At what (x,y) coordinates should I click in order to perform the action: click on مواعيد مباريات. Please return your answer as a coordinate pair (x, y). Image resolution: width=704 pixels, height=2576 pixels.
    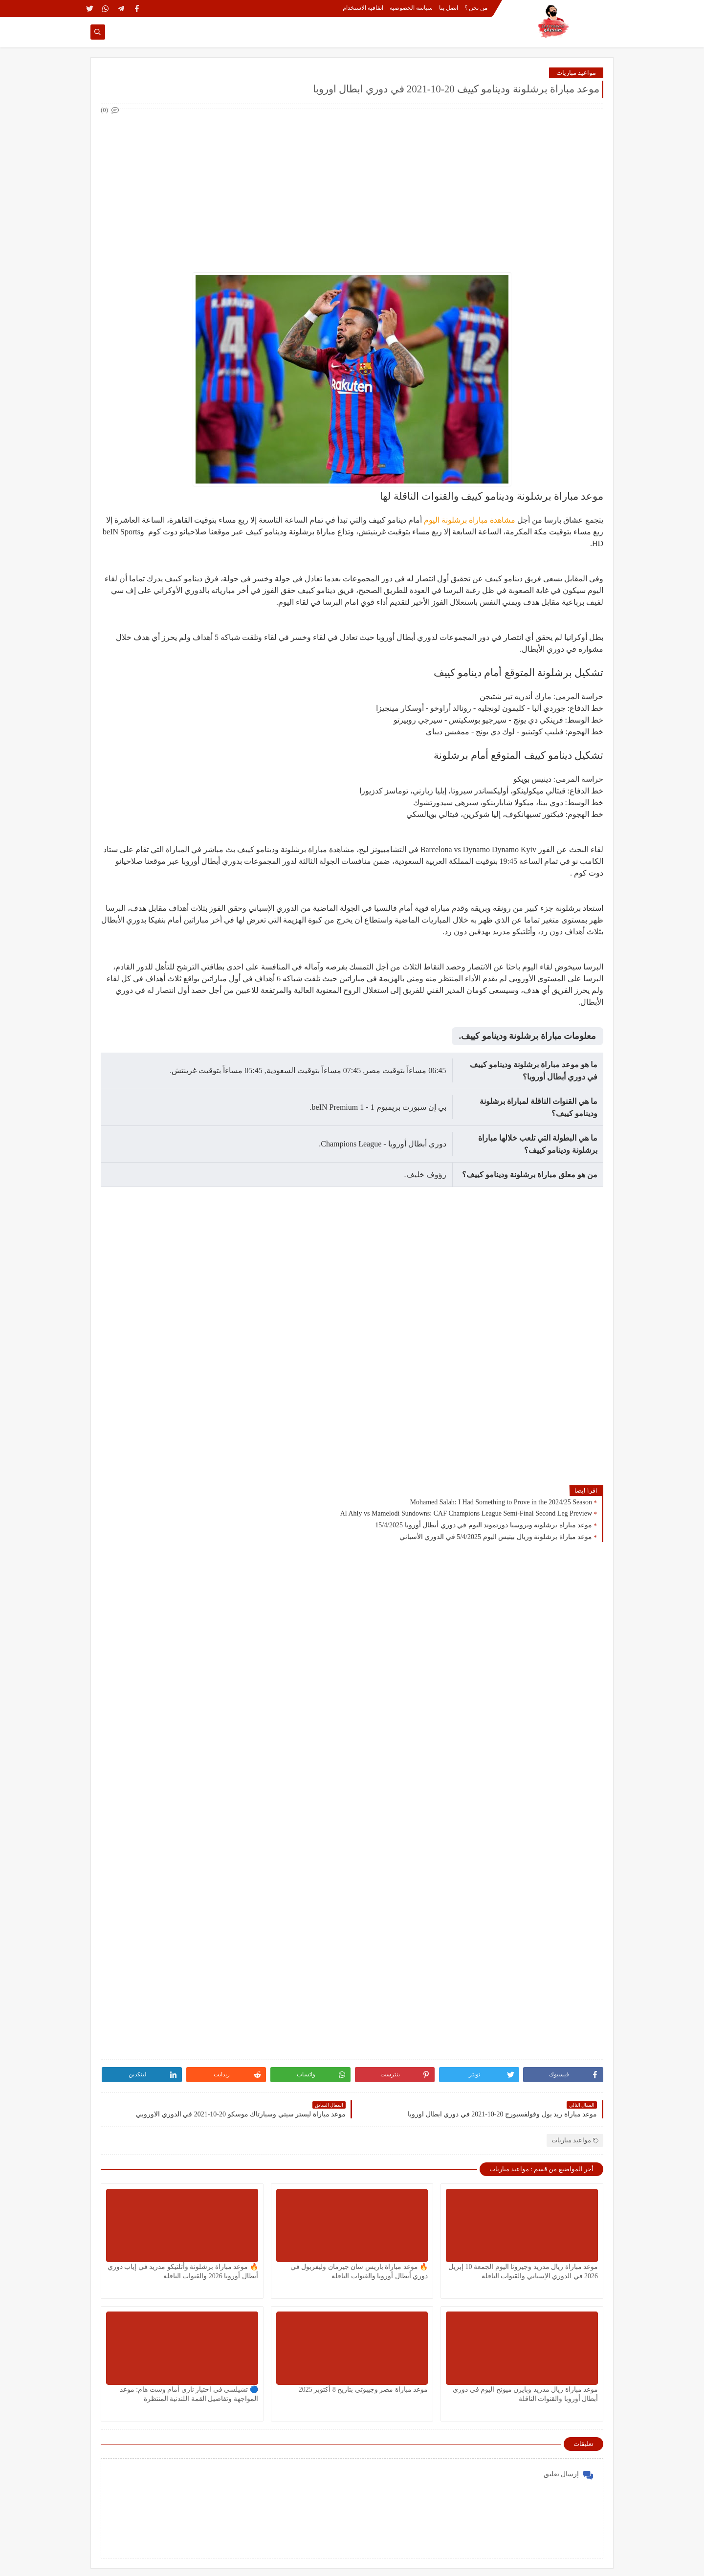
    Looking at the image, I should click on (576, 72).